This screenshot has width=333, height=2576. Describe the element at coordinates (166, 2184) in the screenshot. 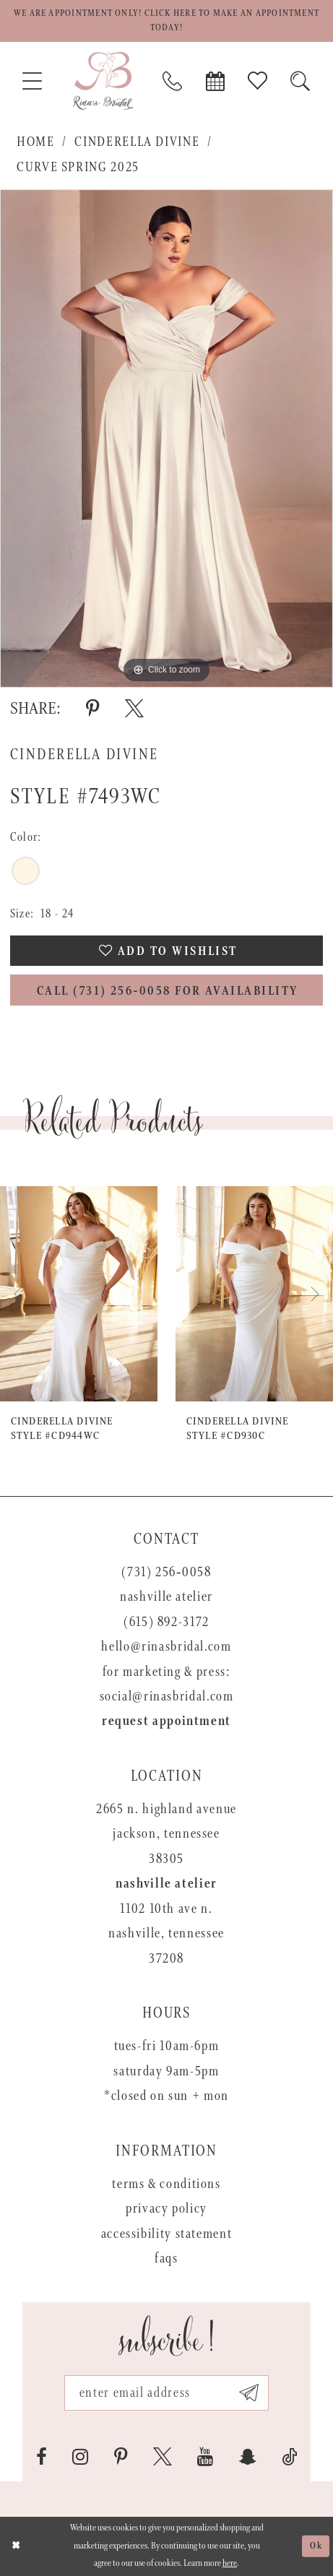

I see `Terms & Conditions` at that location.